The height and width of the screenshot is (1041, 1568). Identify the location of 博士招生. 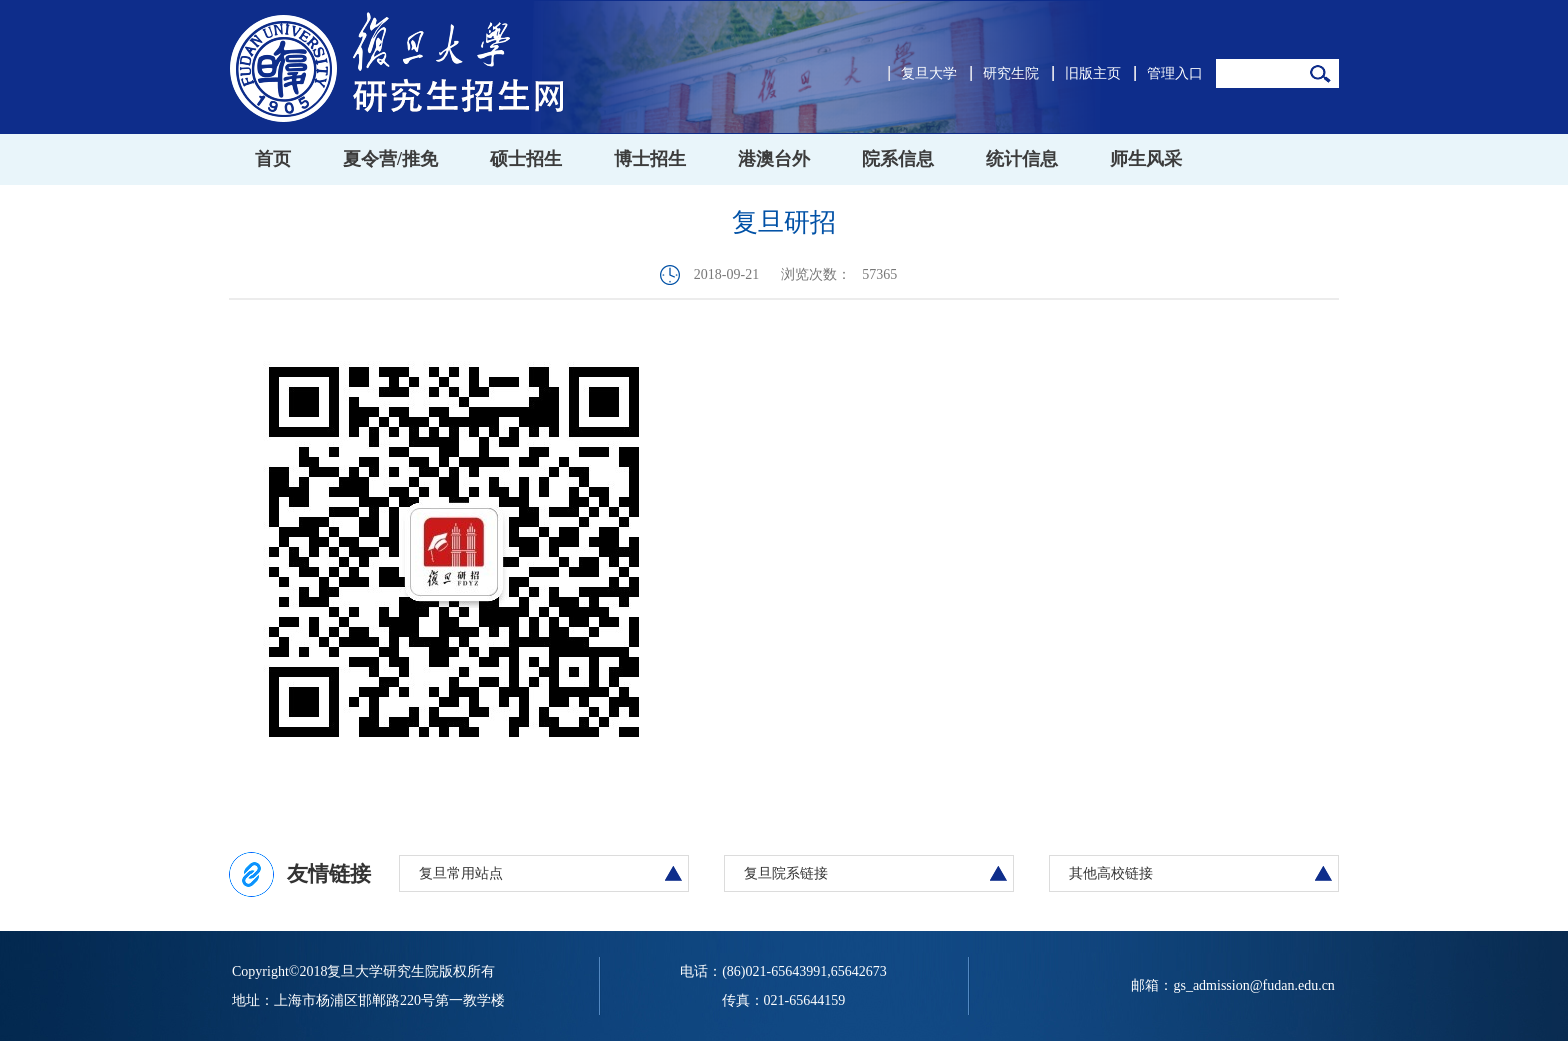
(650, 159).